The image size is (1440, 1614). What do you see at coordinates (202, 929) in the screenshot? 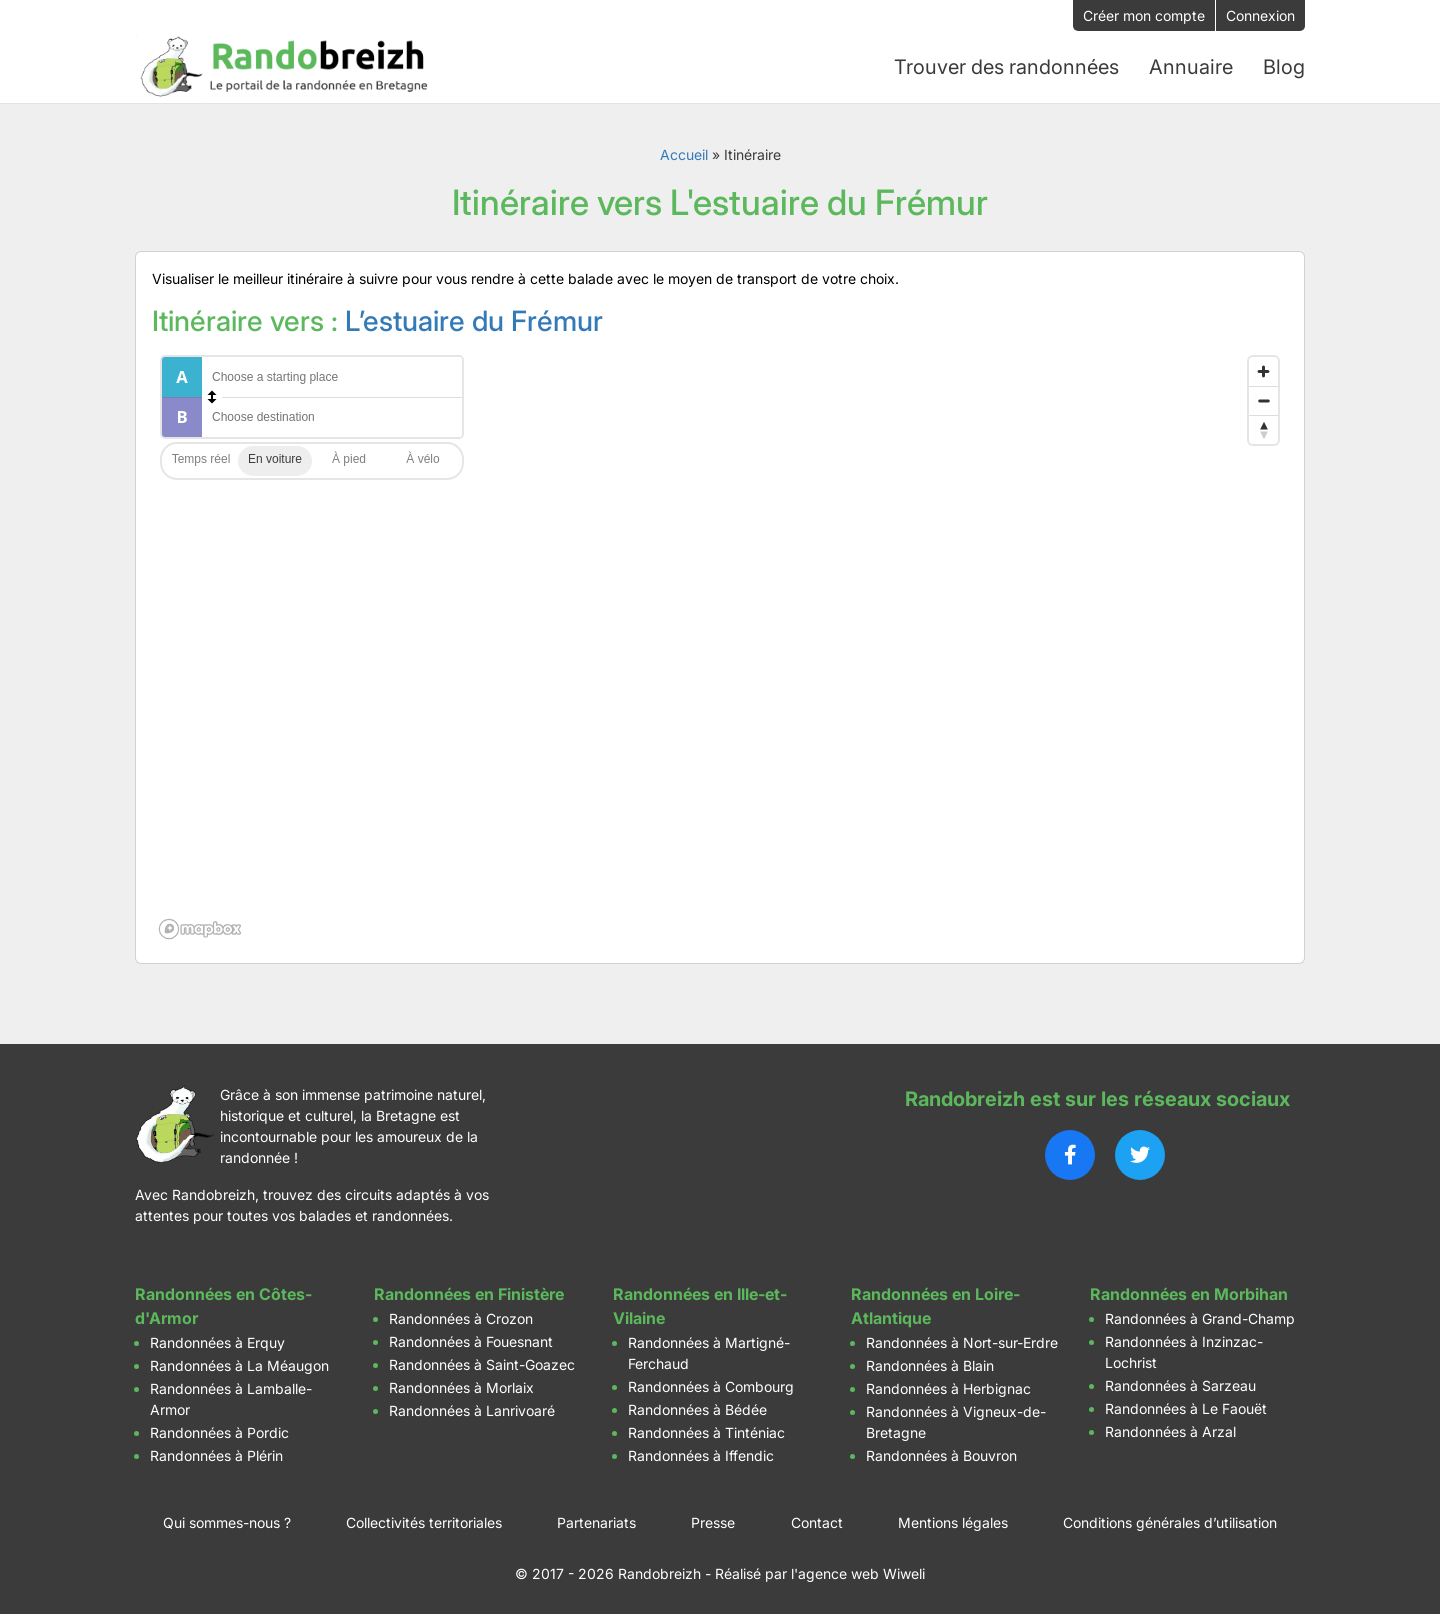
I see `[Mapbox logo]` at bounding box center [202, 929].